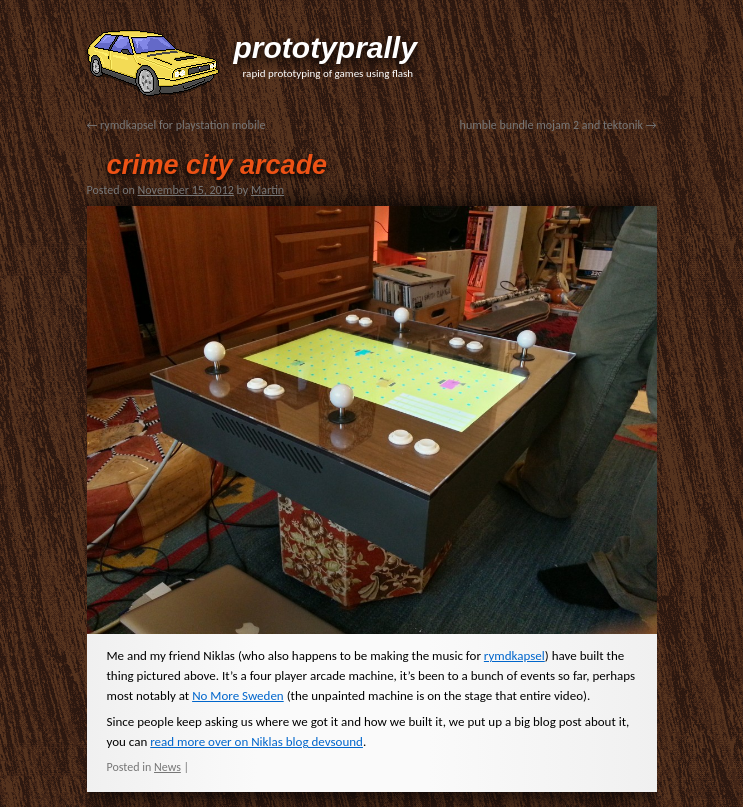  What do you see at coordinates (238, 695) in the screenshot?
I see `No More Sweden` at bounding box center [238, 695].